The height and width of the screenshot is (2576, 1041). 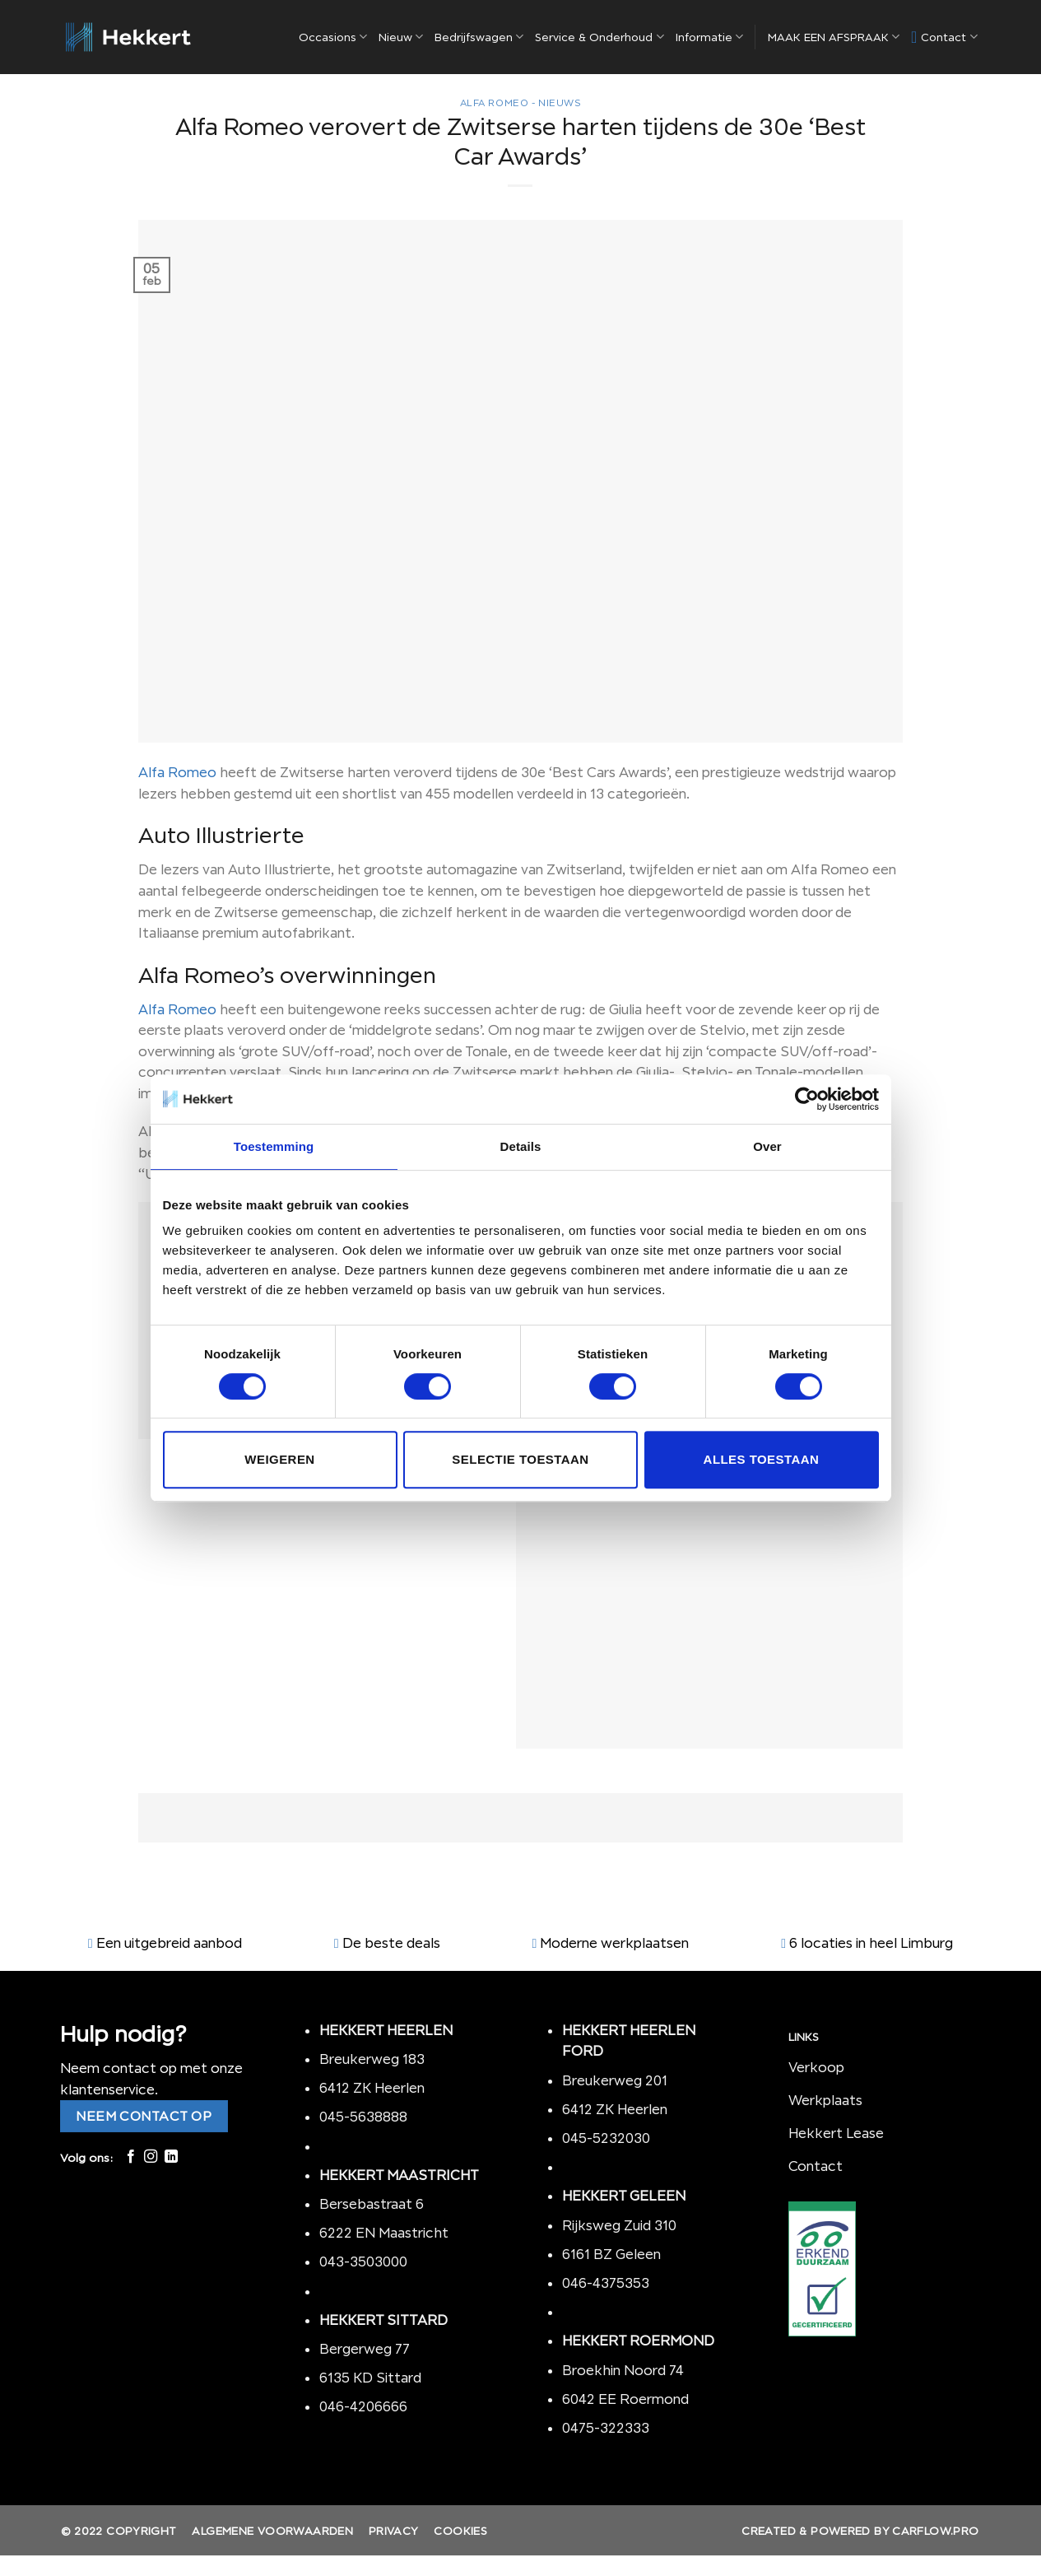 What do you see at coordinates (520, 1459) in the screenshot?
I see `Selectie toestaan` at bounding box center [520, 1459].